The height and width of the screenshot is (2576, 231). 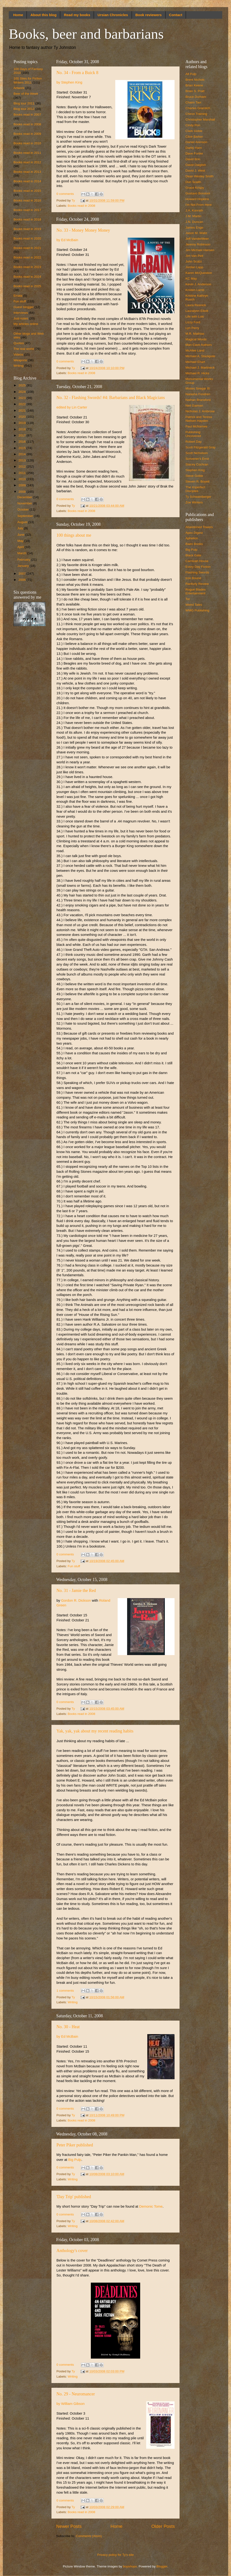 I want to click on Black Gate, so click(x=193, y=555).